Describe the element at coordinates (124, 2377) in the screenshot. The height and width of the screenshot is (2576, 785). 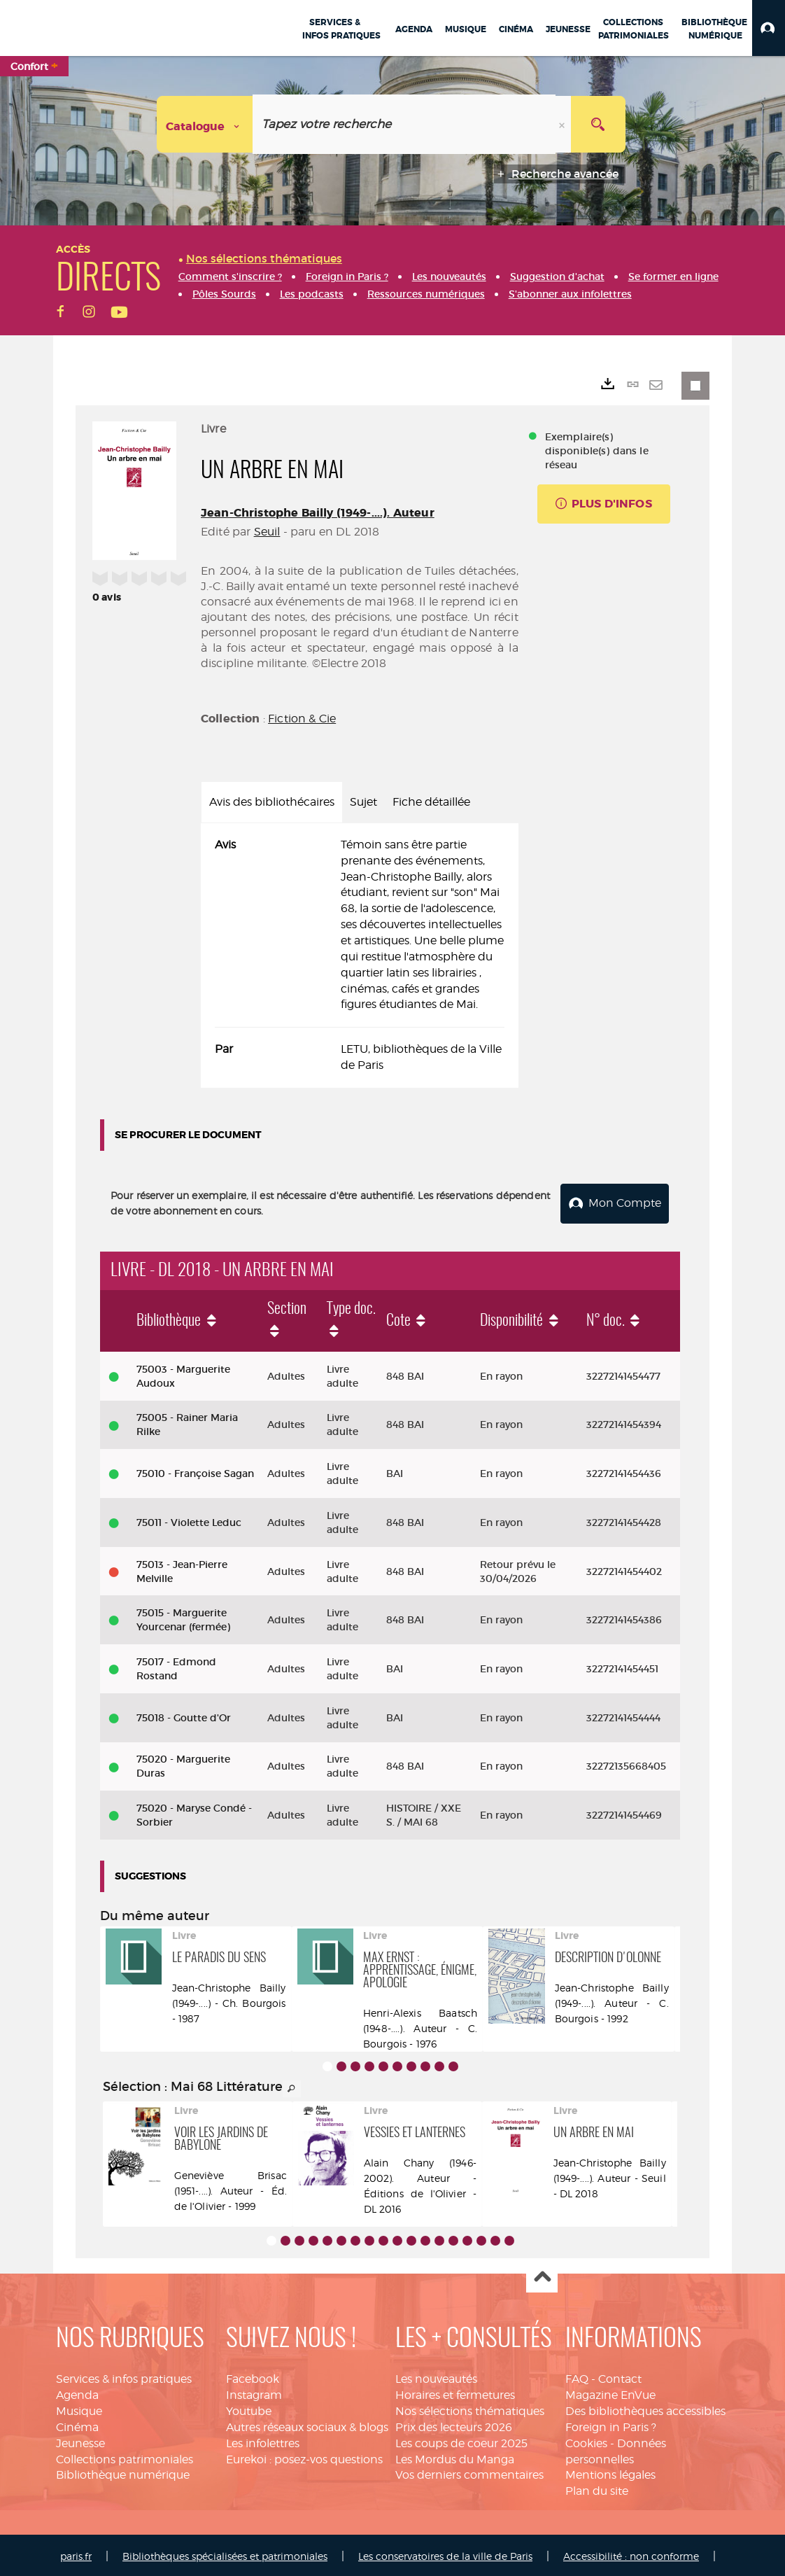
I see `Services & infos pratiques` at that location.